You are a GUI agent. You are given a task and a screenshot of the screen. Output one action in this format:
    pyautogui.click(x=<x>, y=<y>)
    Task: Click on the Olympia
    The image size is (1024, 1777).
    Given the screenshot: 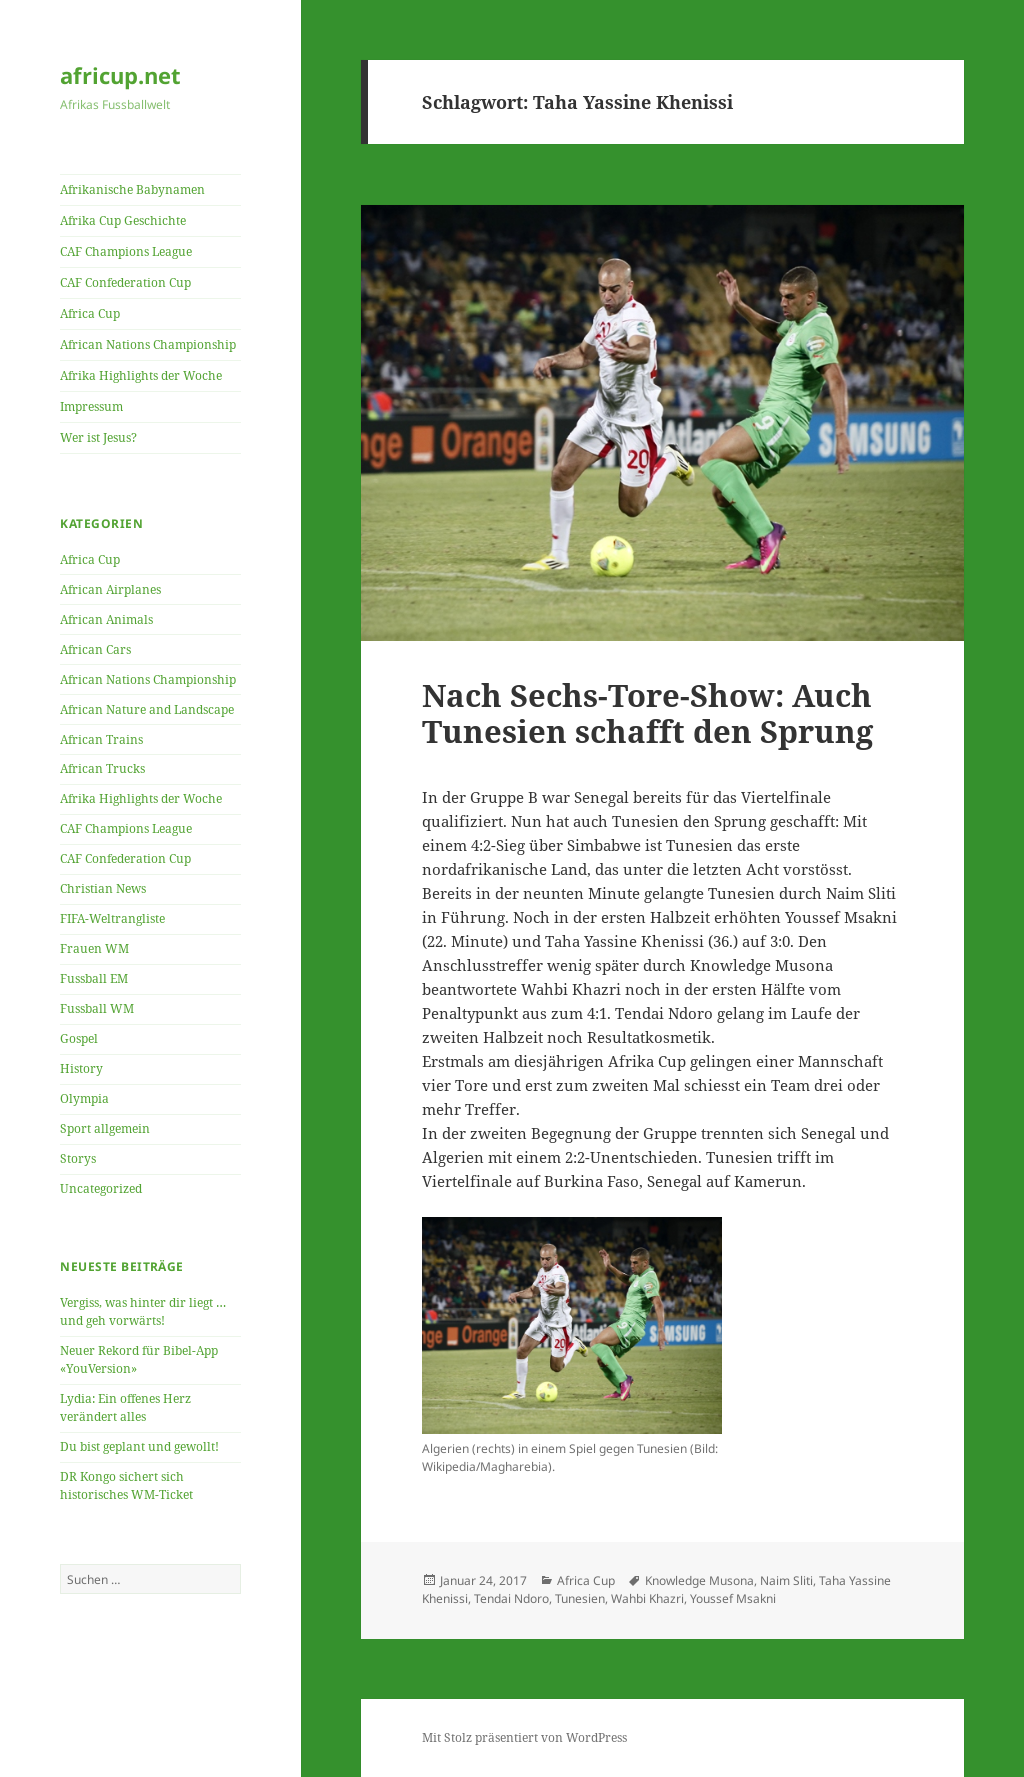 What is the action you would take?
    pyautogui.click(x=84, y=1098)
    